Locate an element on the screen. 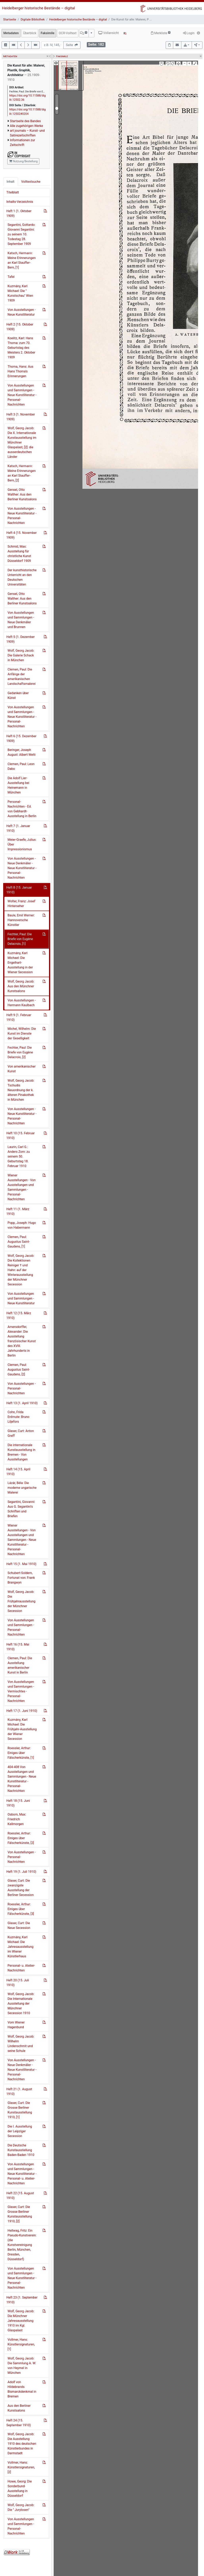 This screenshot has width=204, height=2576. Heft 8 (15. Januar 1910) is located at coordinates (19, 890).